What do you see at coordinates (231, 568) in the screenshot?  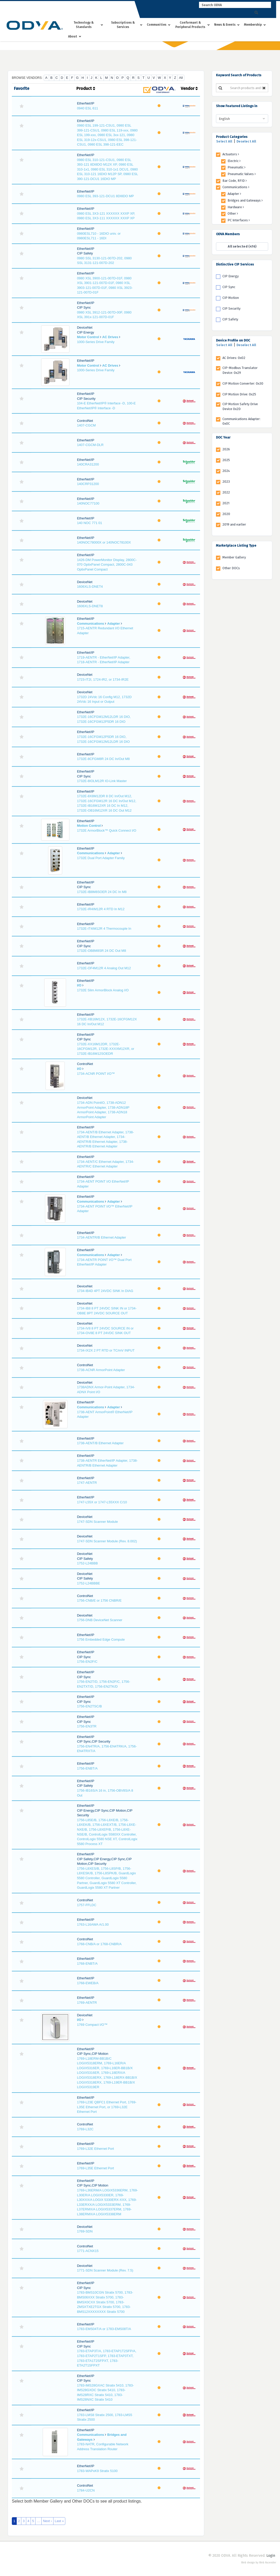 I see `Other DOCs` at bounding box center [231, 568].